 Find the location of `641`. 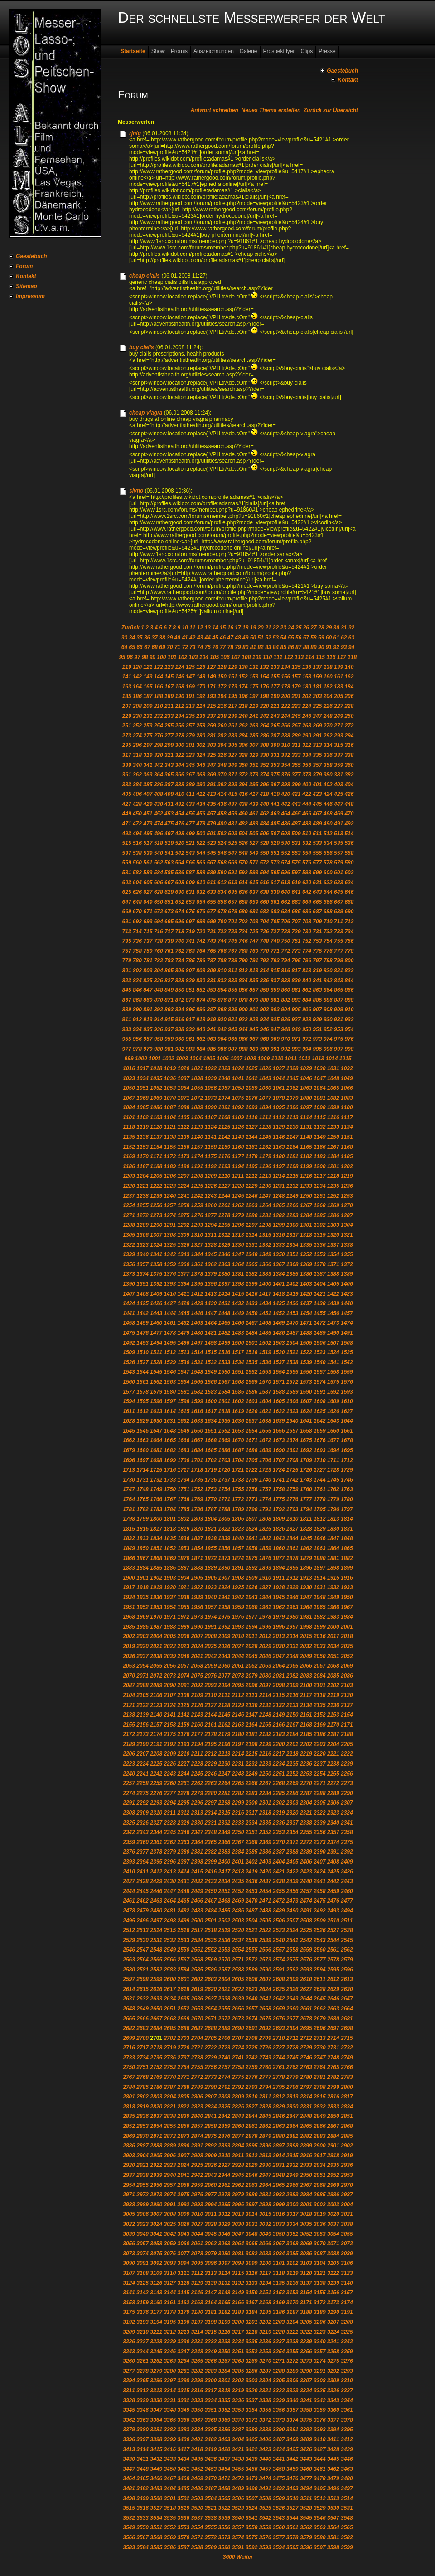

641 is located at coordinates (296, 892).